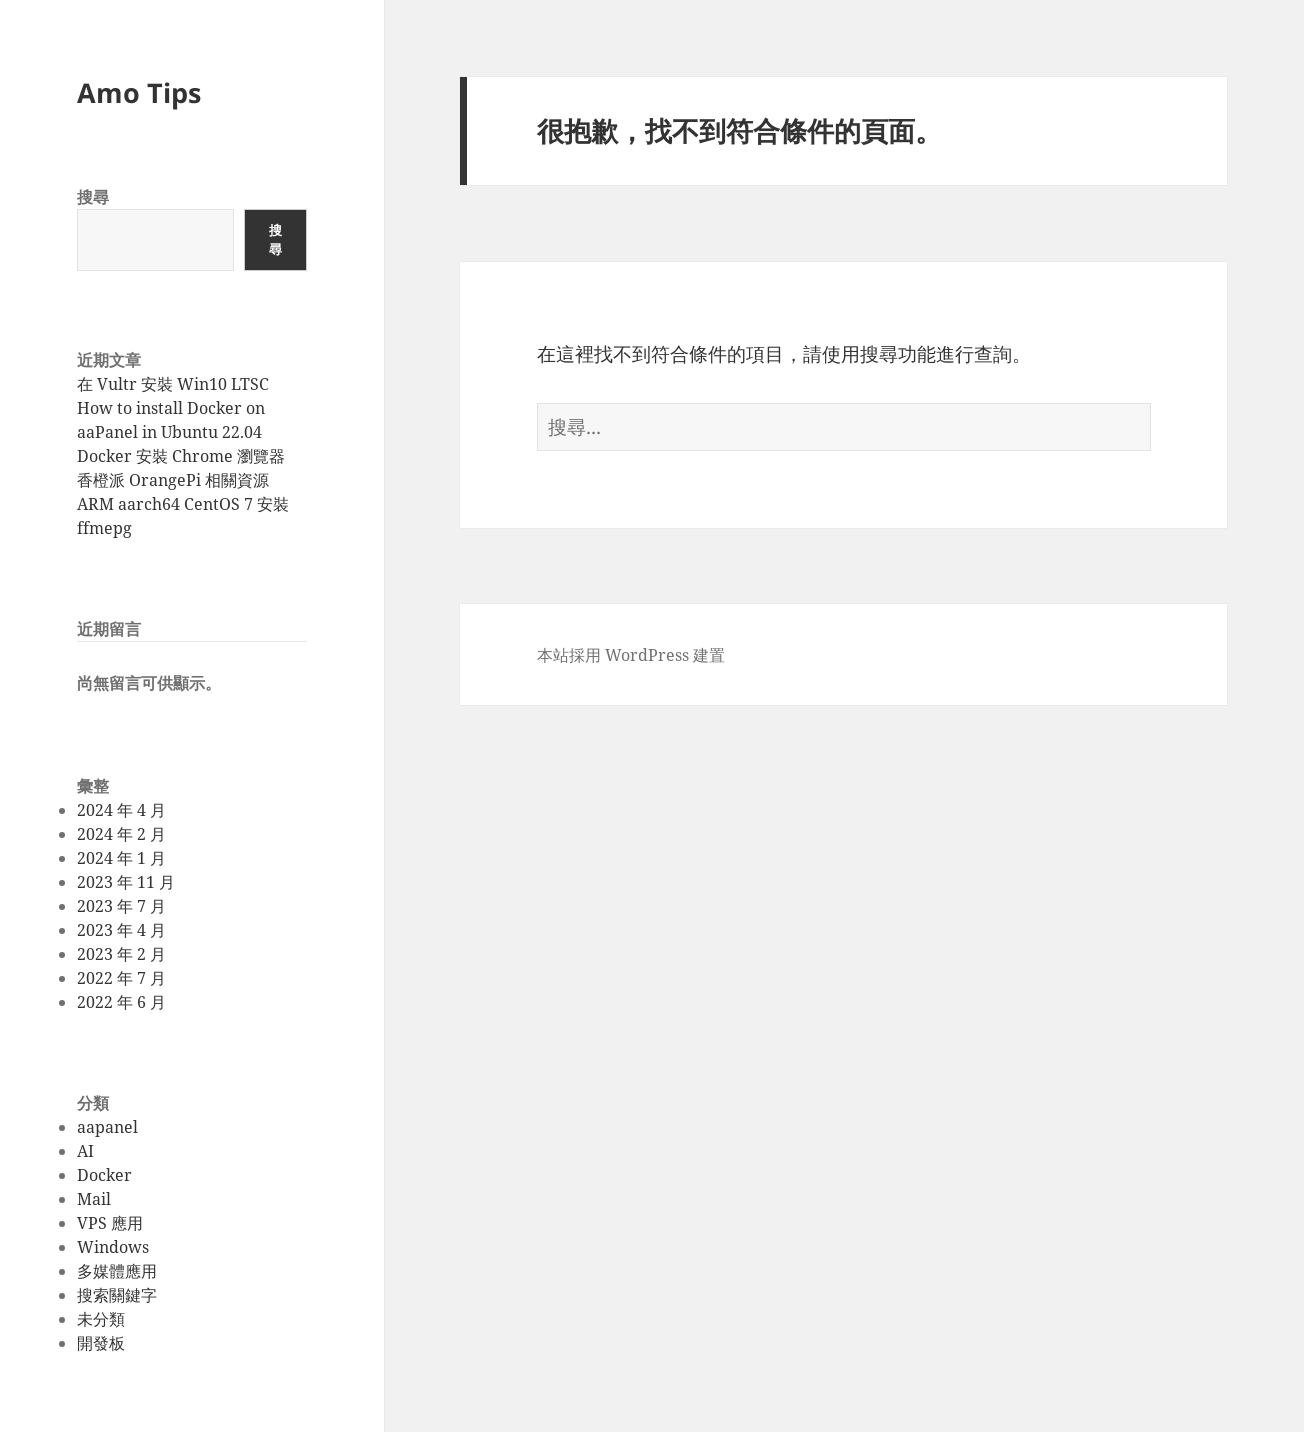 This screenshot has width=1304, height=1432. I want to click on AI, so click(85, 1151).